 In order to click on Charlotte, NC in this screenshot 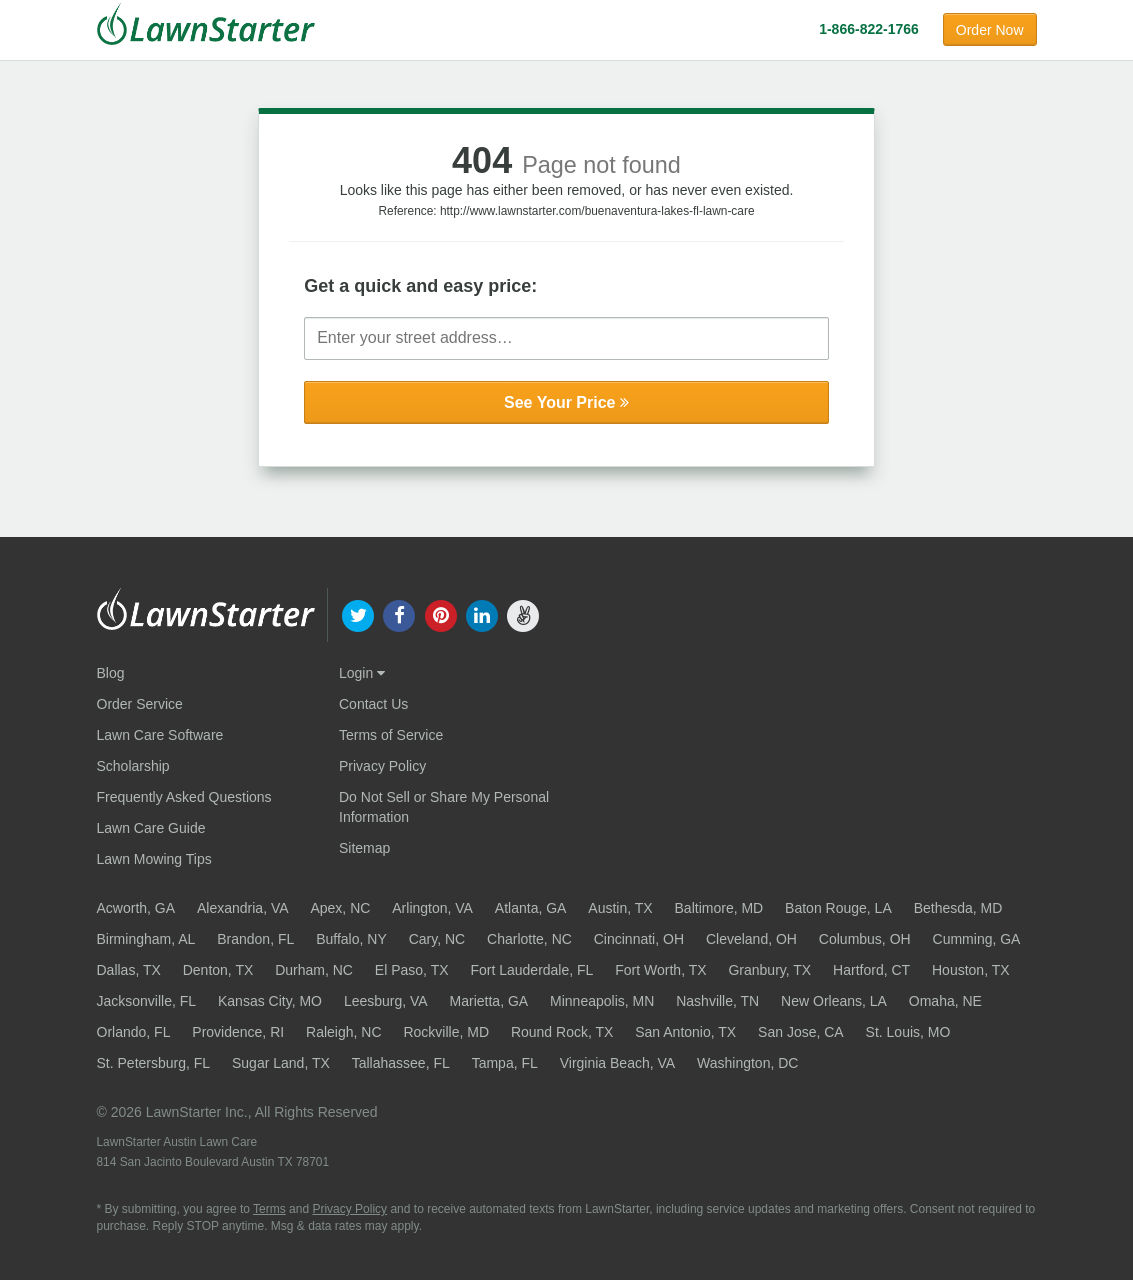, I will do `click(529, 939)`.